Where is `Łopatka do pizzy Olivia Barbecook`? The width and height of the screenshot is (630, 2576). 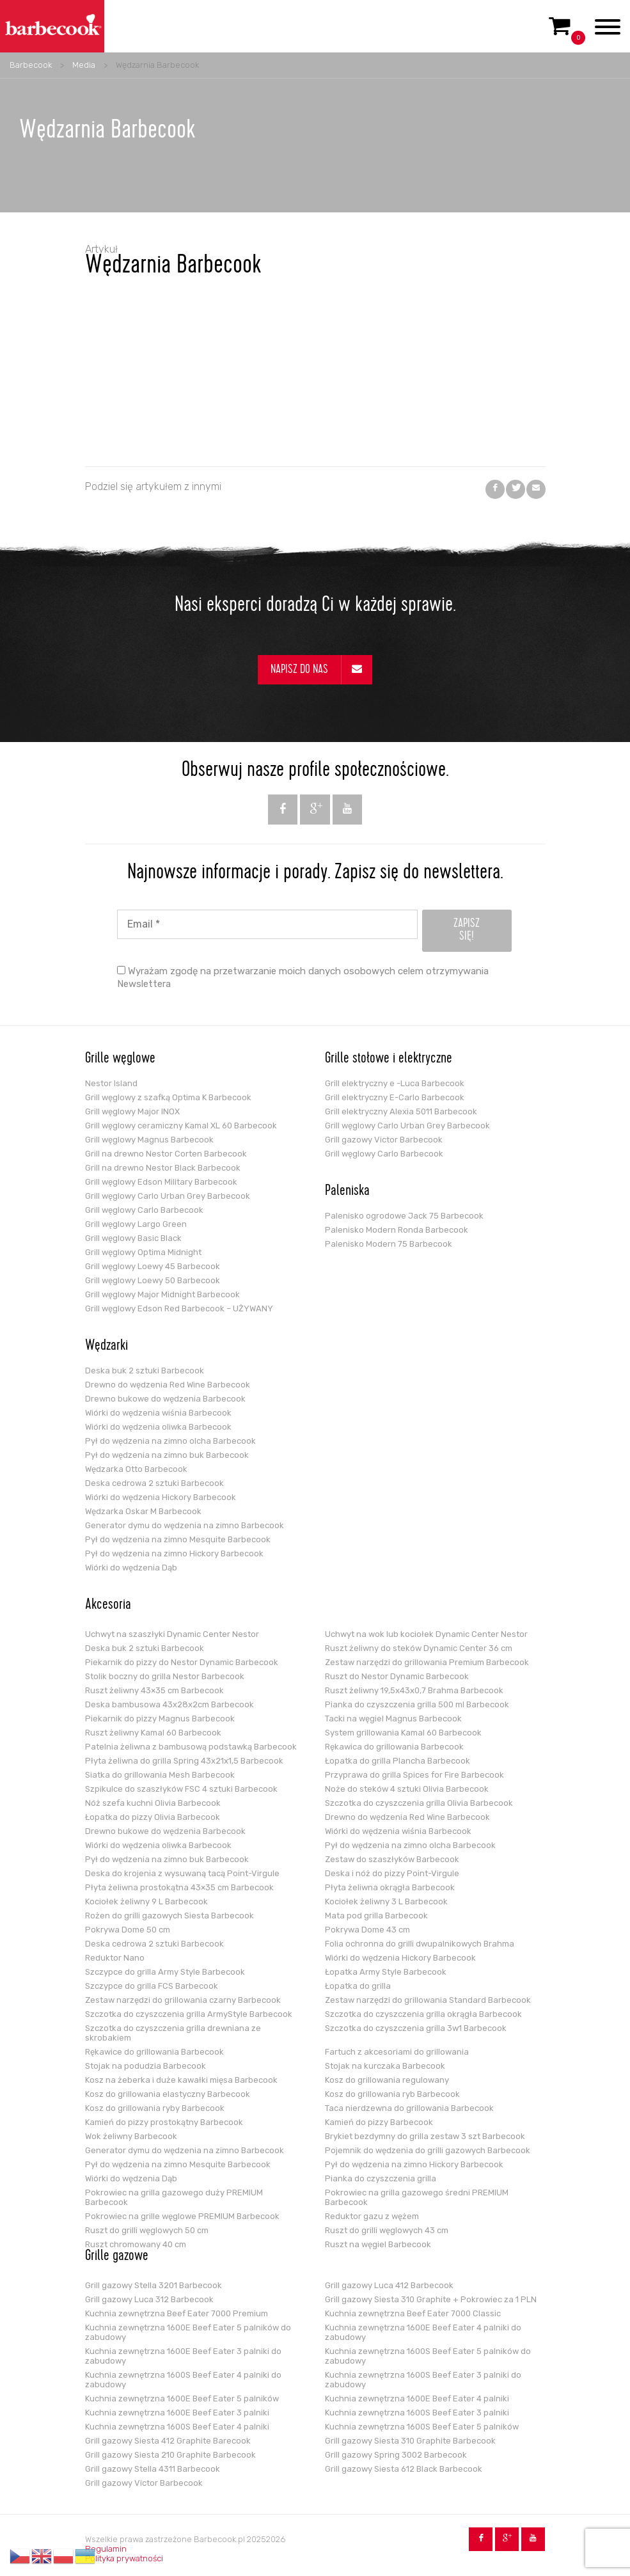
Łopatka do pizzy Olivia Barbecook is located at coordinates (152, 1817).